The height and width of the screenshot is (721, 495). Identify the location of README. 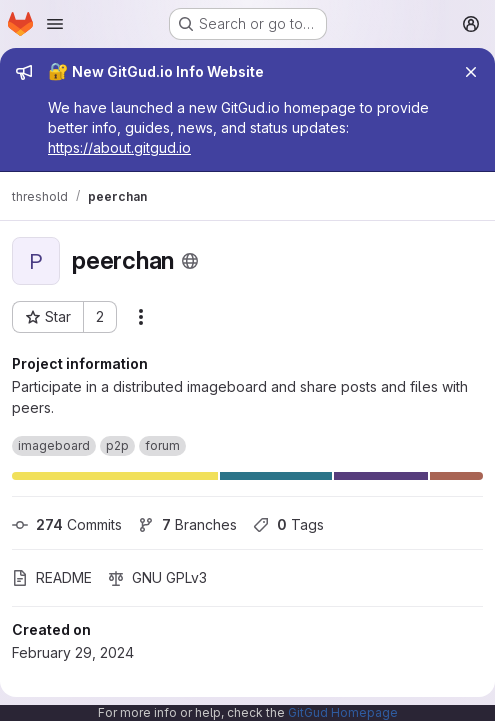
(52, 577).